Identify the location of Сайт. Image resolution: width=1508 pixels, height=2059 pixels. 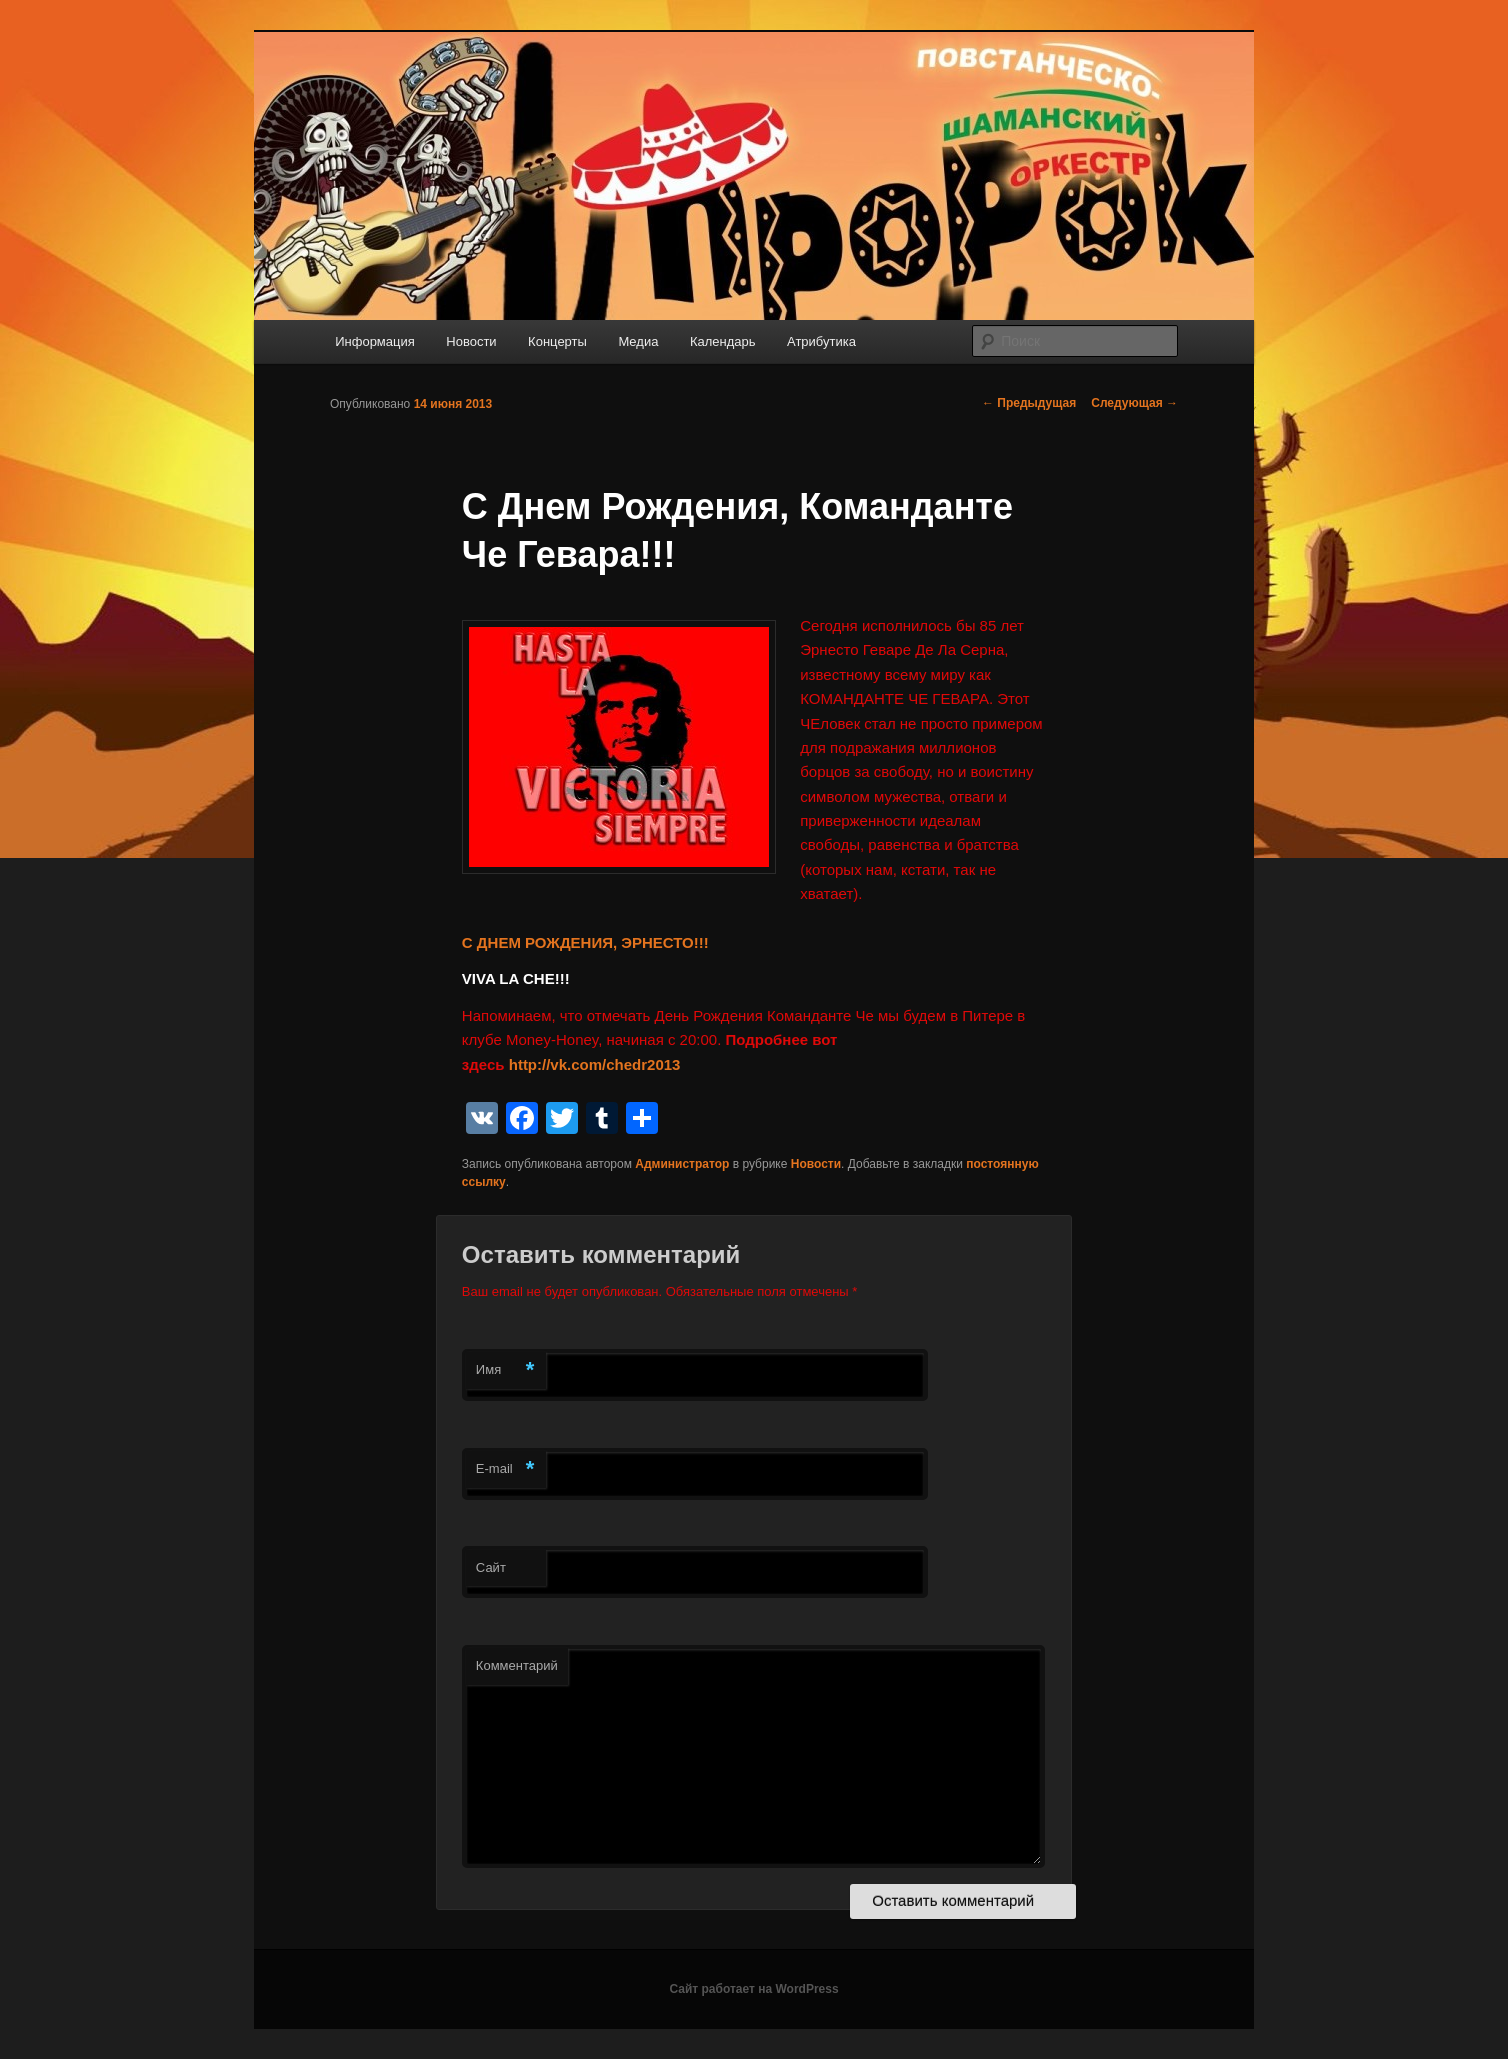
(491, 1567).